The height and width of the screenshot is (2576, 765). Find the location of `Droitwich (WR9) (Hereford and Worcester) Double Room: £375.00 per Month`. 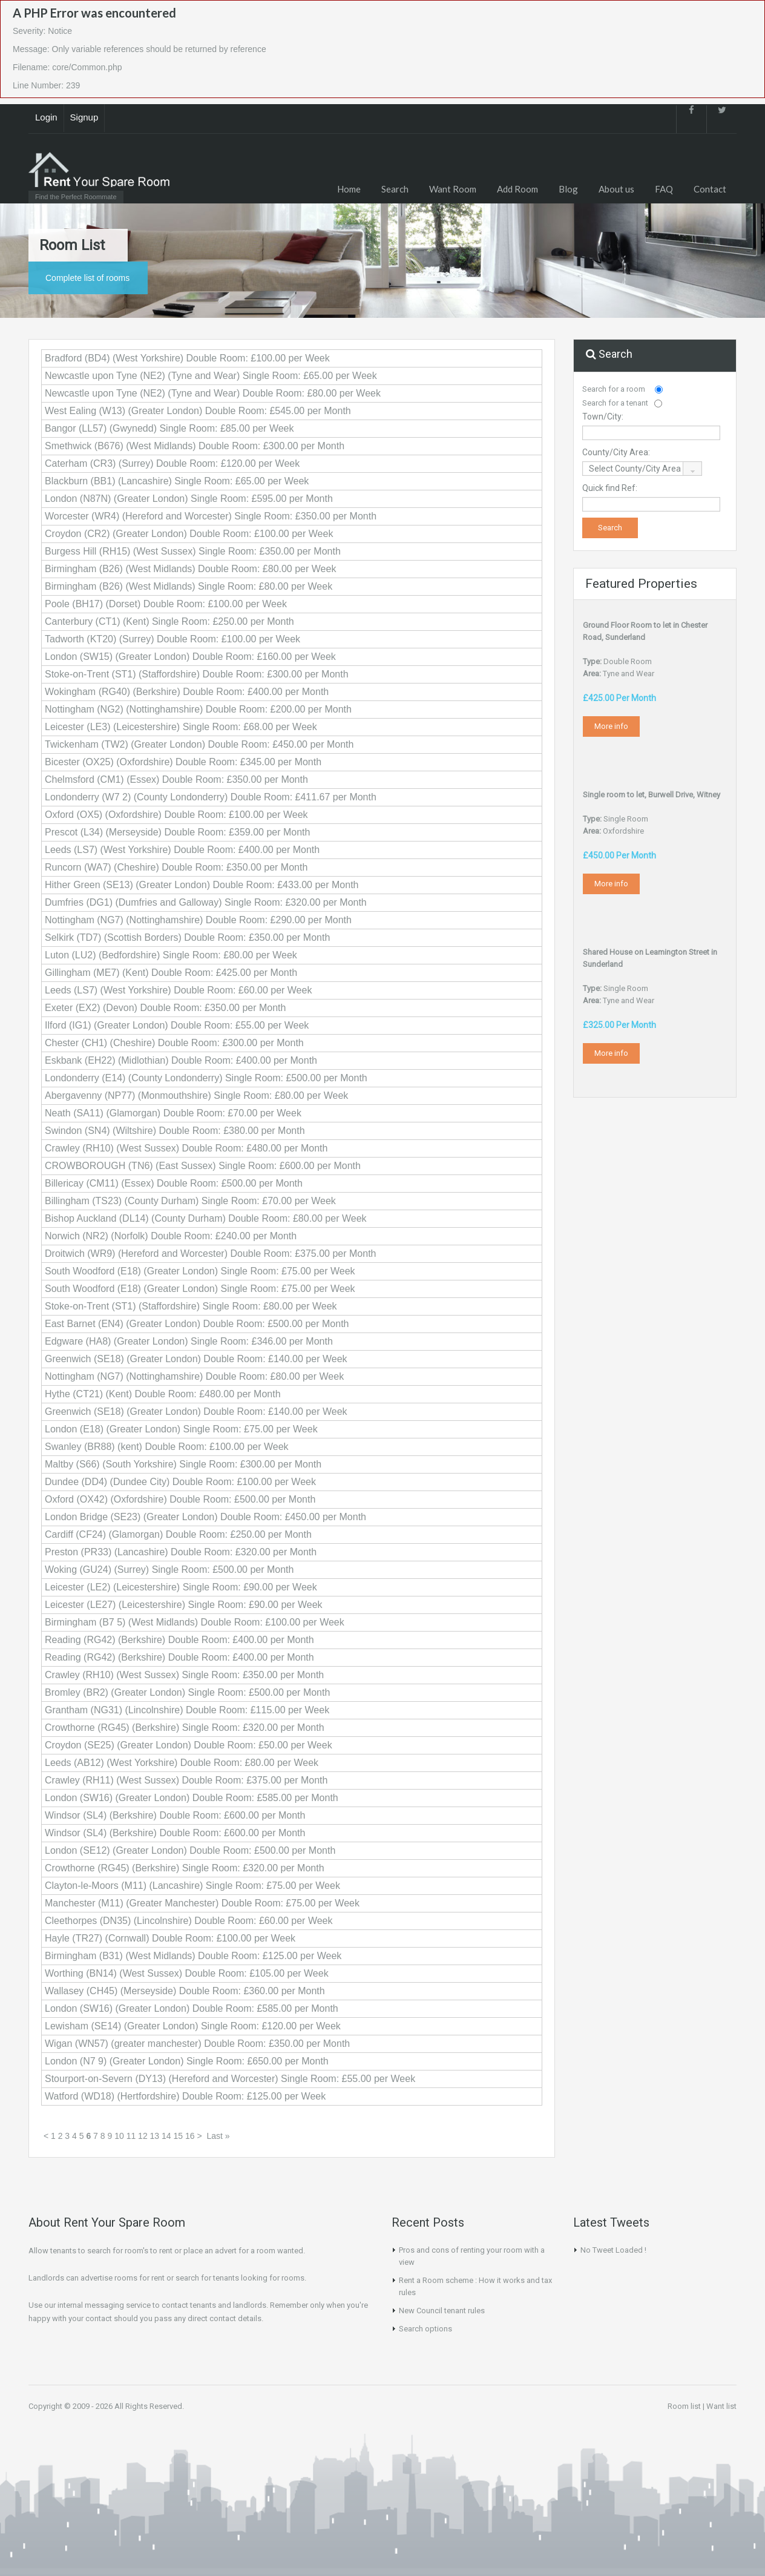

Droitwich (WR9) (Hereford and Worcester) Double Room: £375.00 per Month is located at coordinates (210, 1253).